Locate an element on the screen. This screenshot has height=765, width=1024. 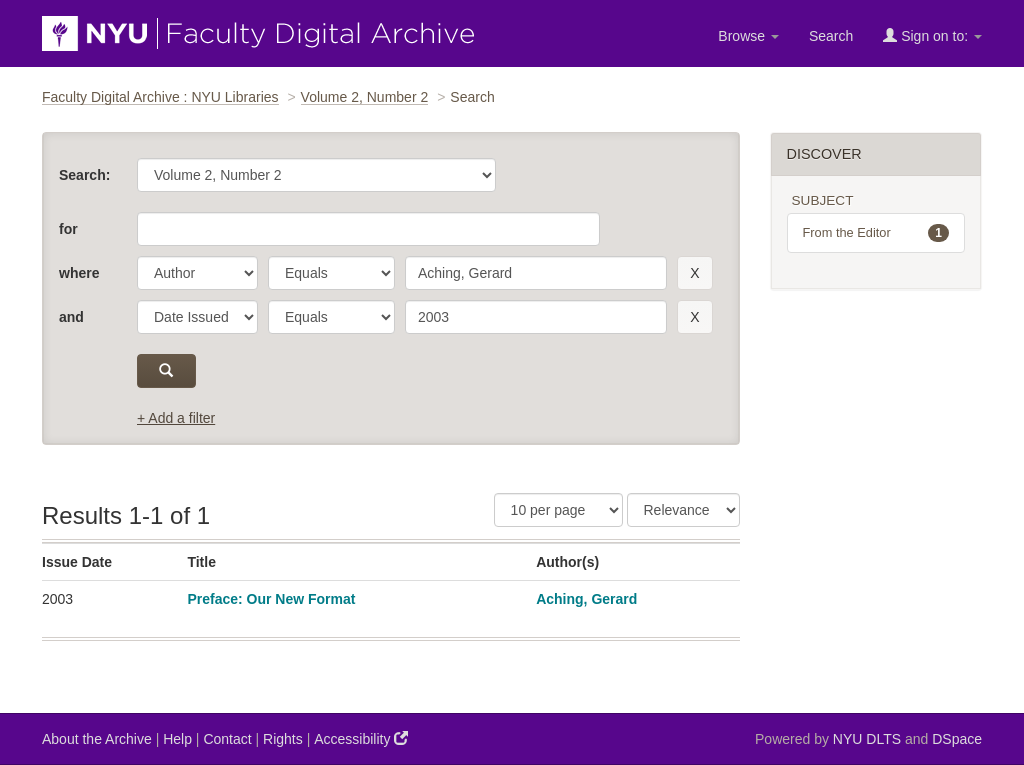
Preface: Our New Format is located at coordinates (271, 599).